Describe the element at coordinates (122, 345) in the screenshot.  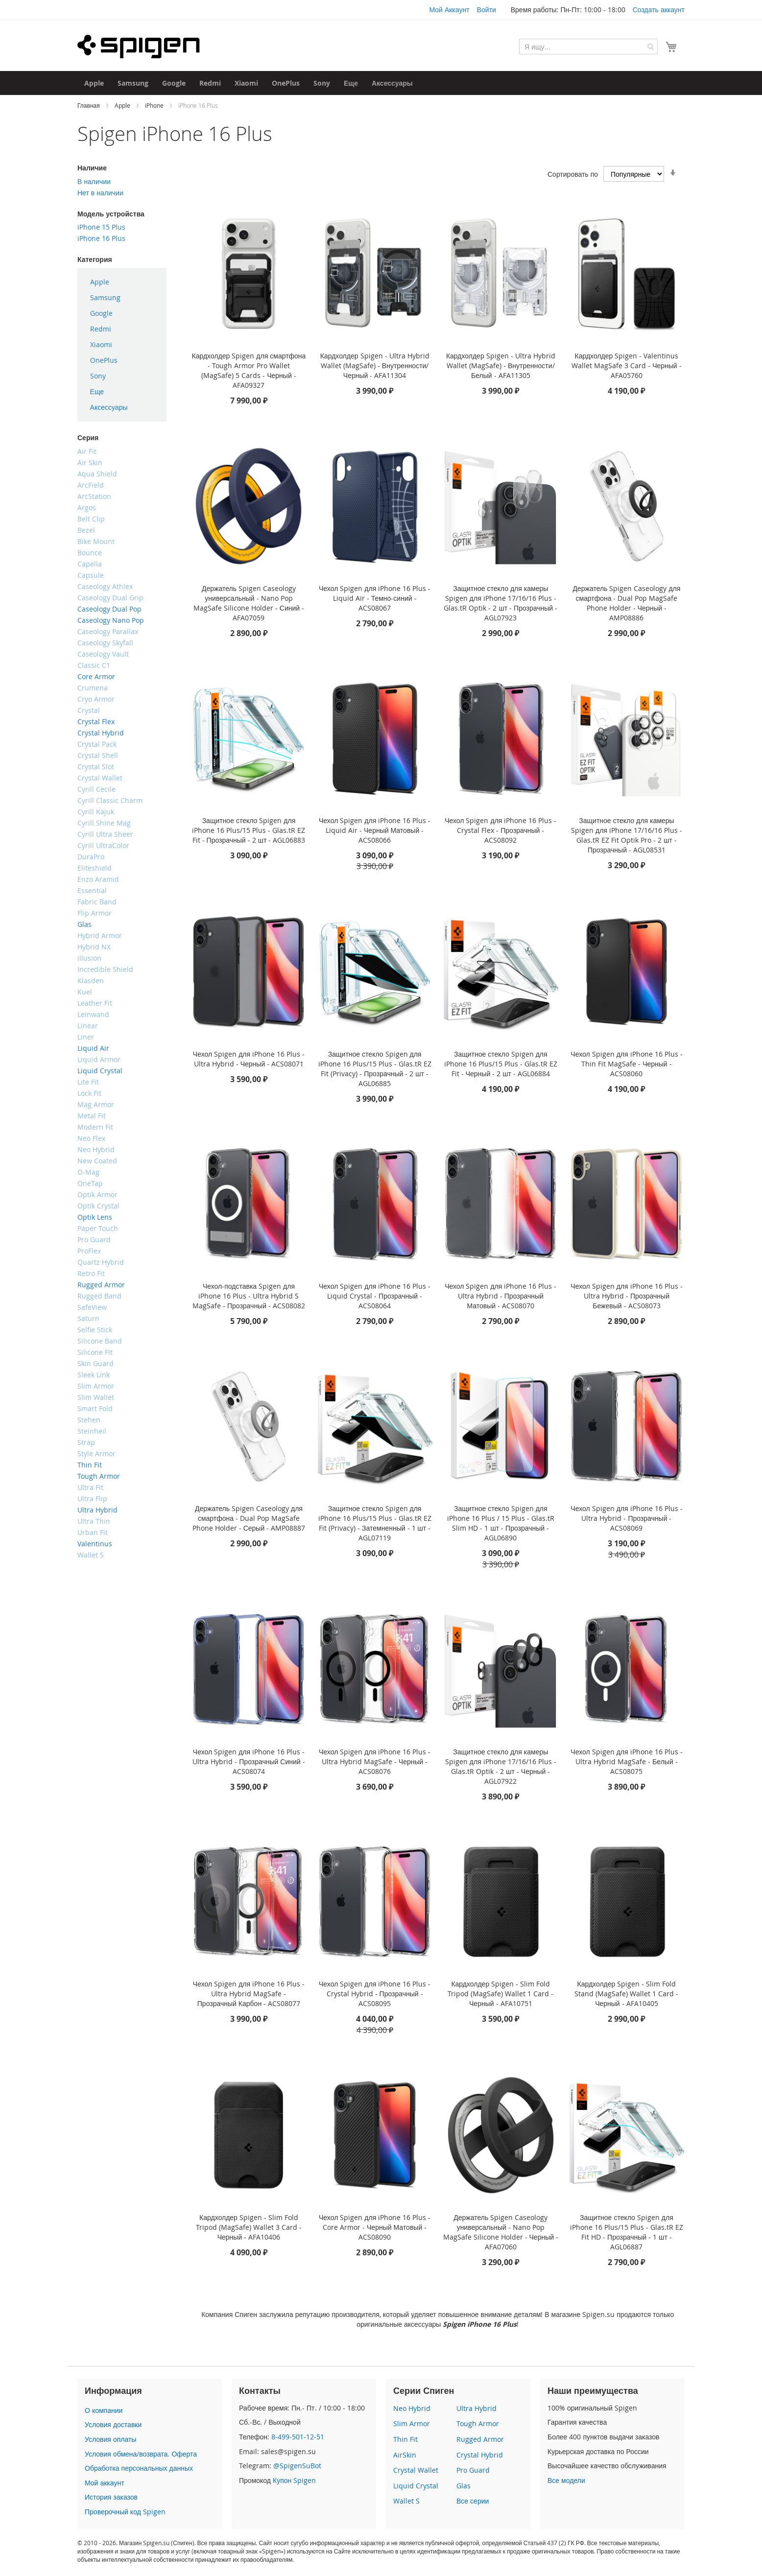
I see `[menu]` at that location.